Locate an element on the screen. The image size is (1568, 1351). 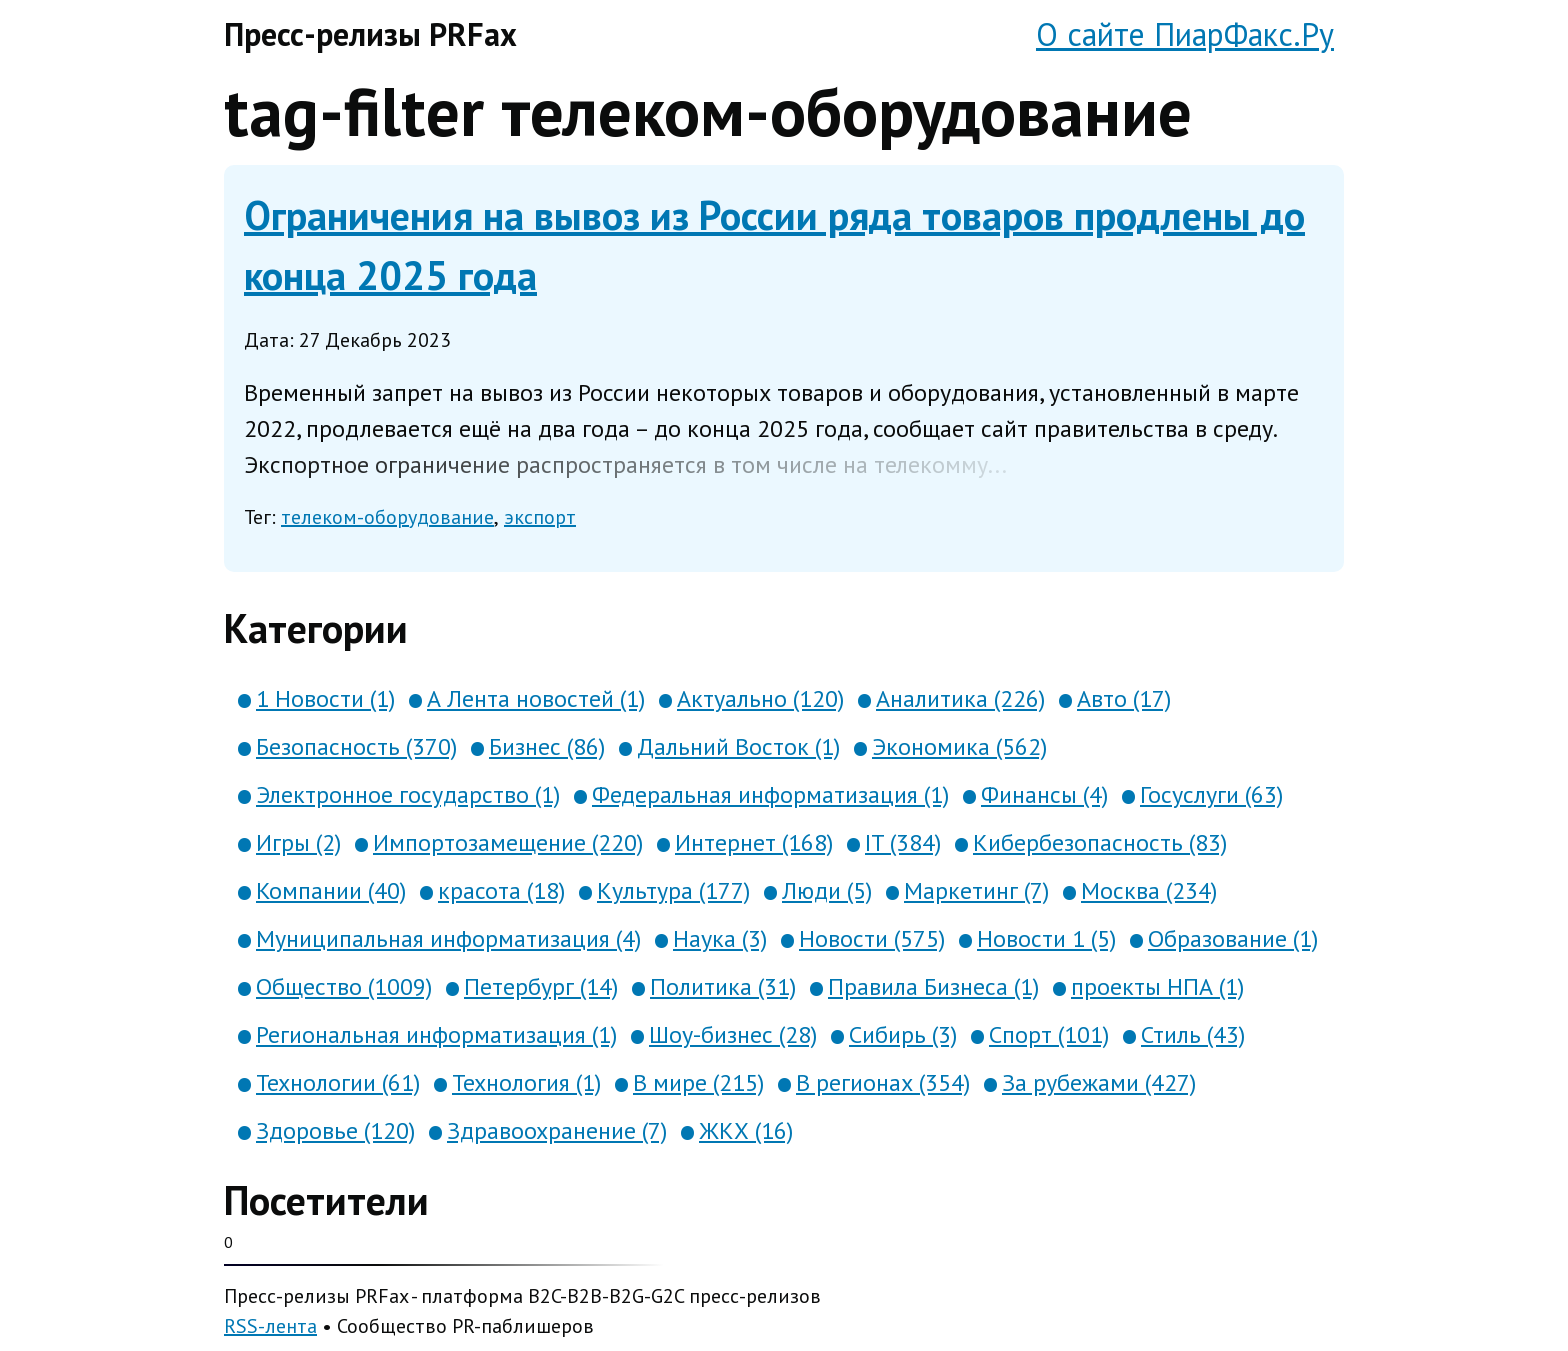
красота (18) is located at coordinates (501, 890).